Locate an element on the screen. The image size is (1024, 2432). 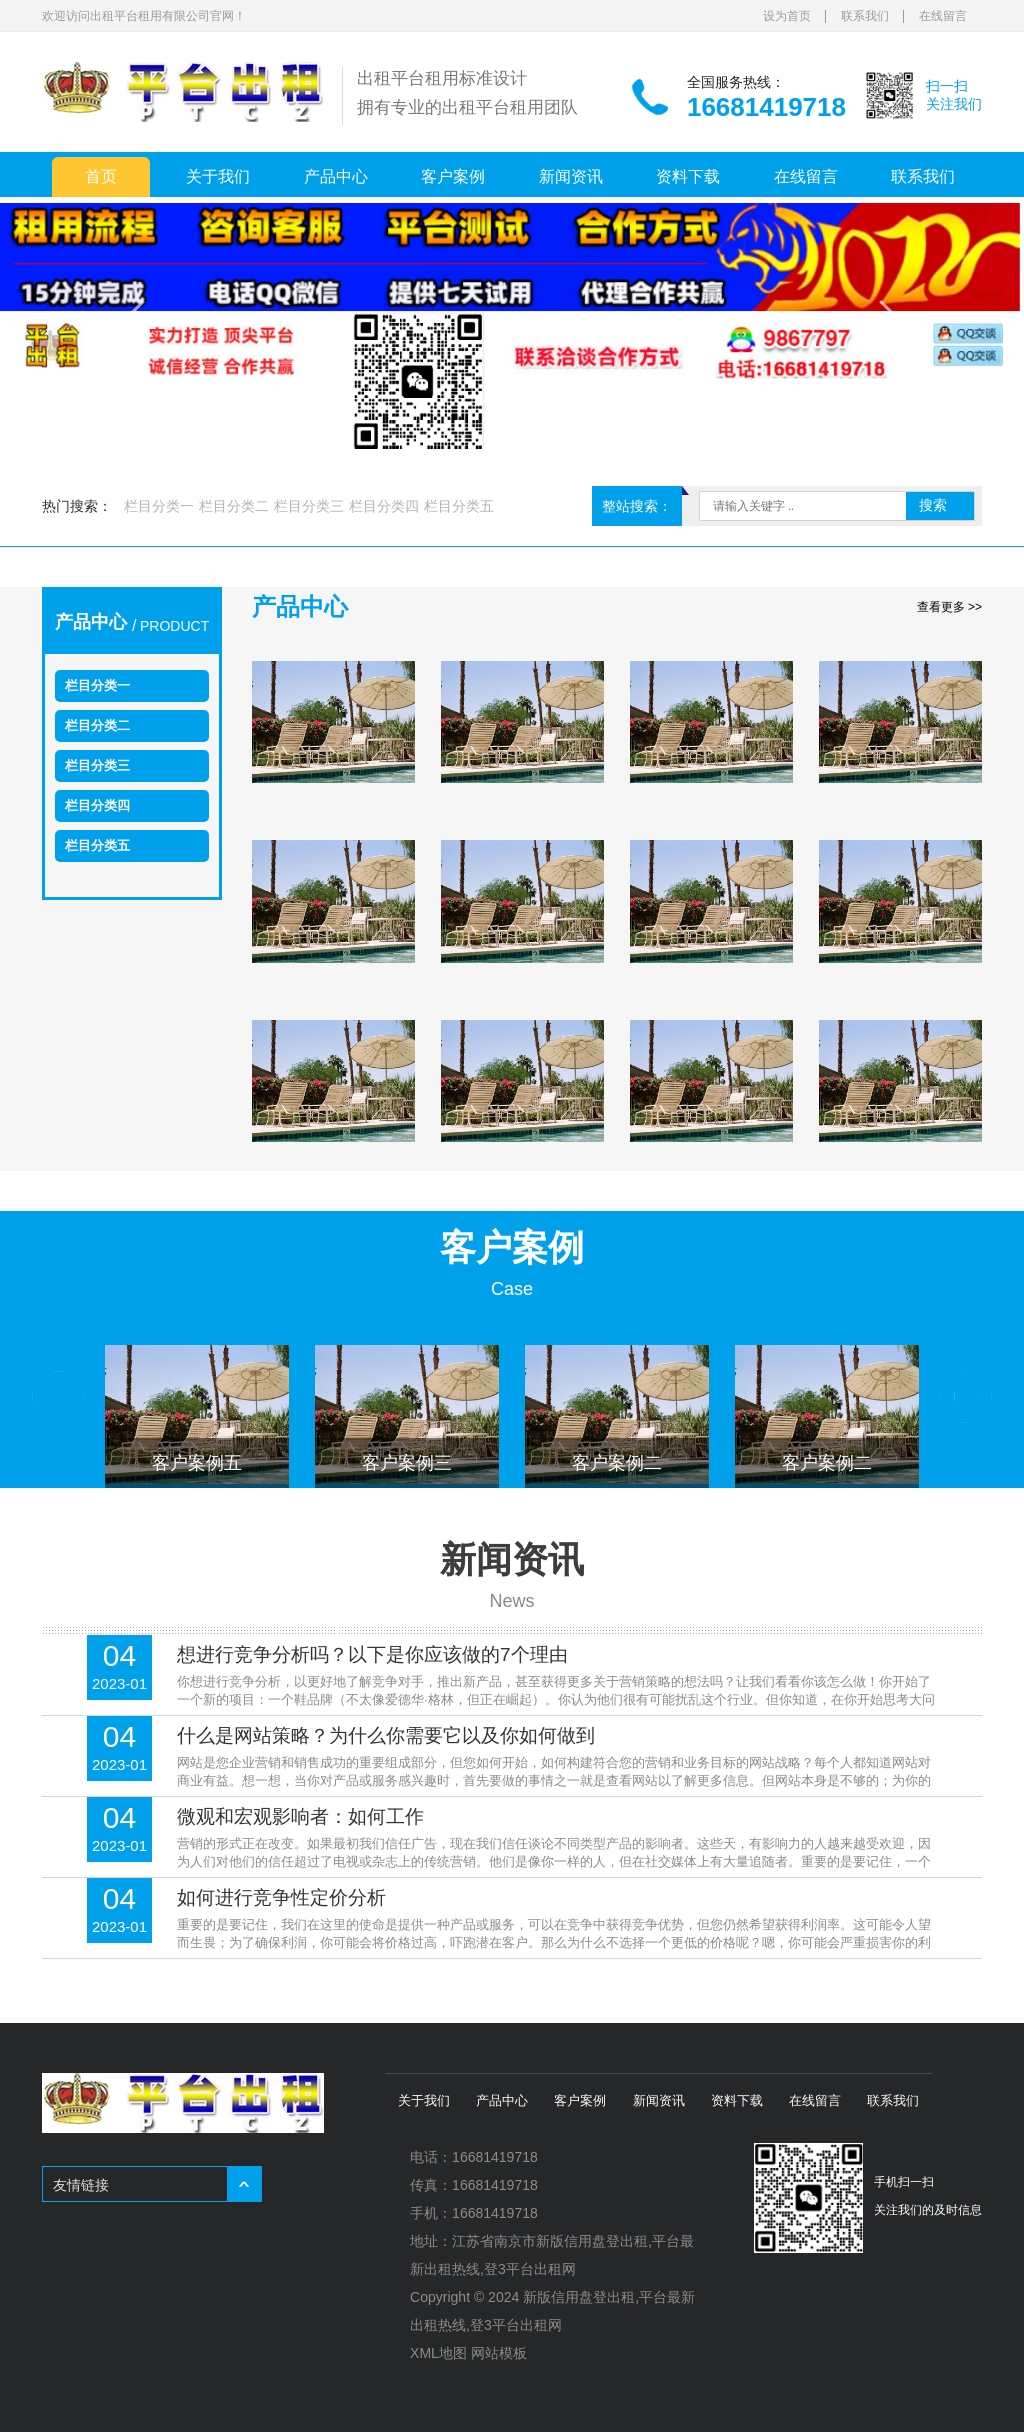
在线留言 is located at coordinates (943, 16).